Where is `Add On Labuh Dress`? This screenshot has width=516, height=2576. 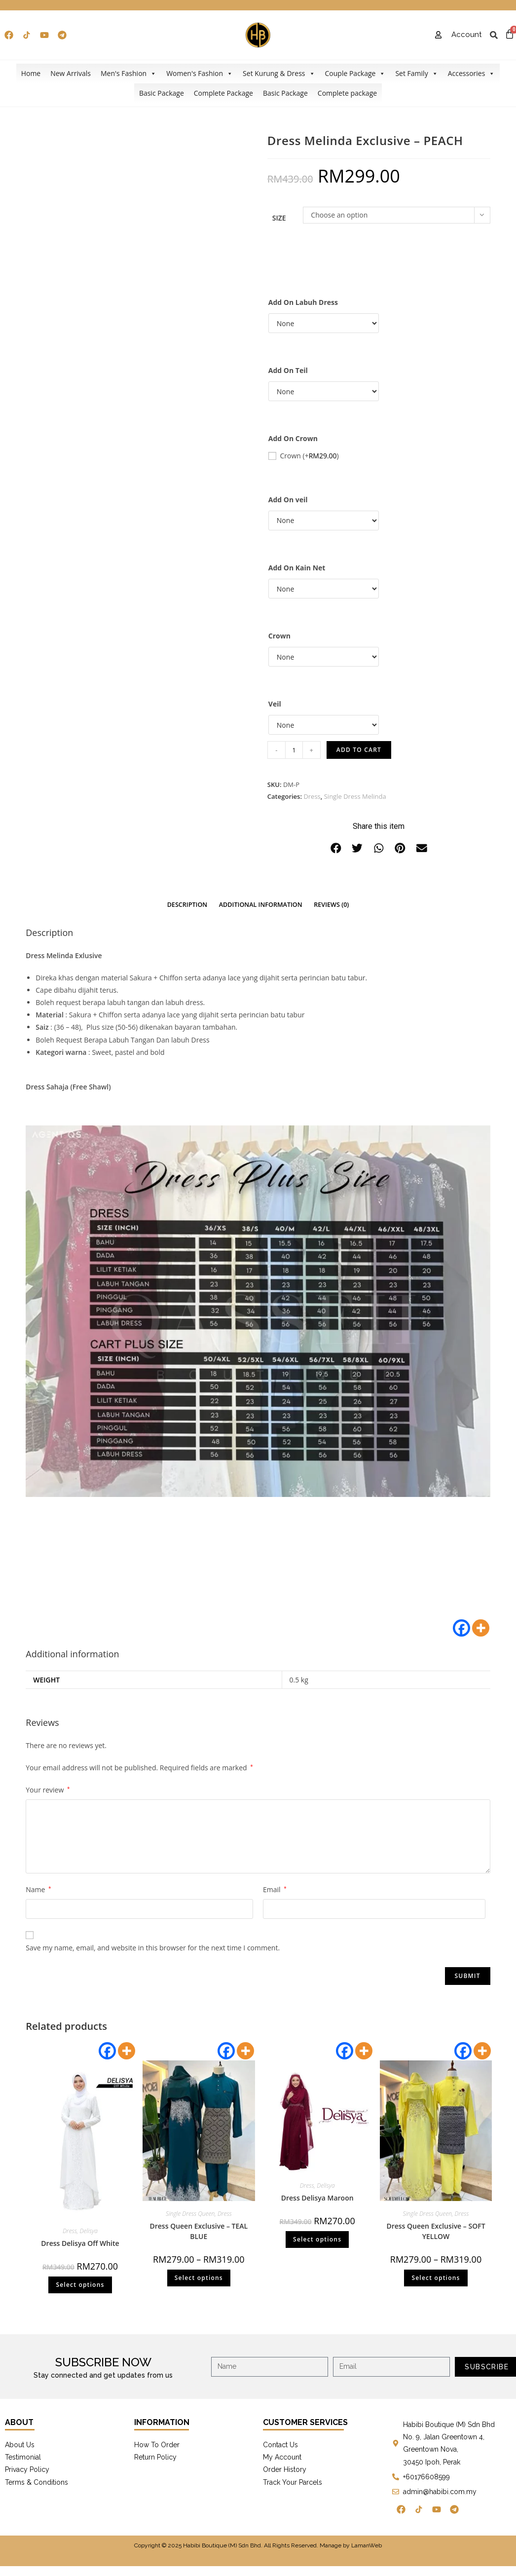 Add On Labuh Dress is located at coordinates (303, 302).